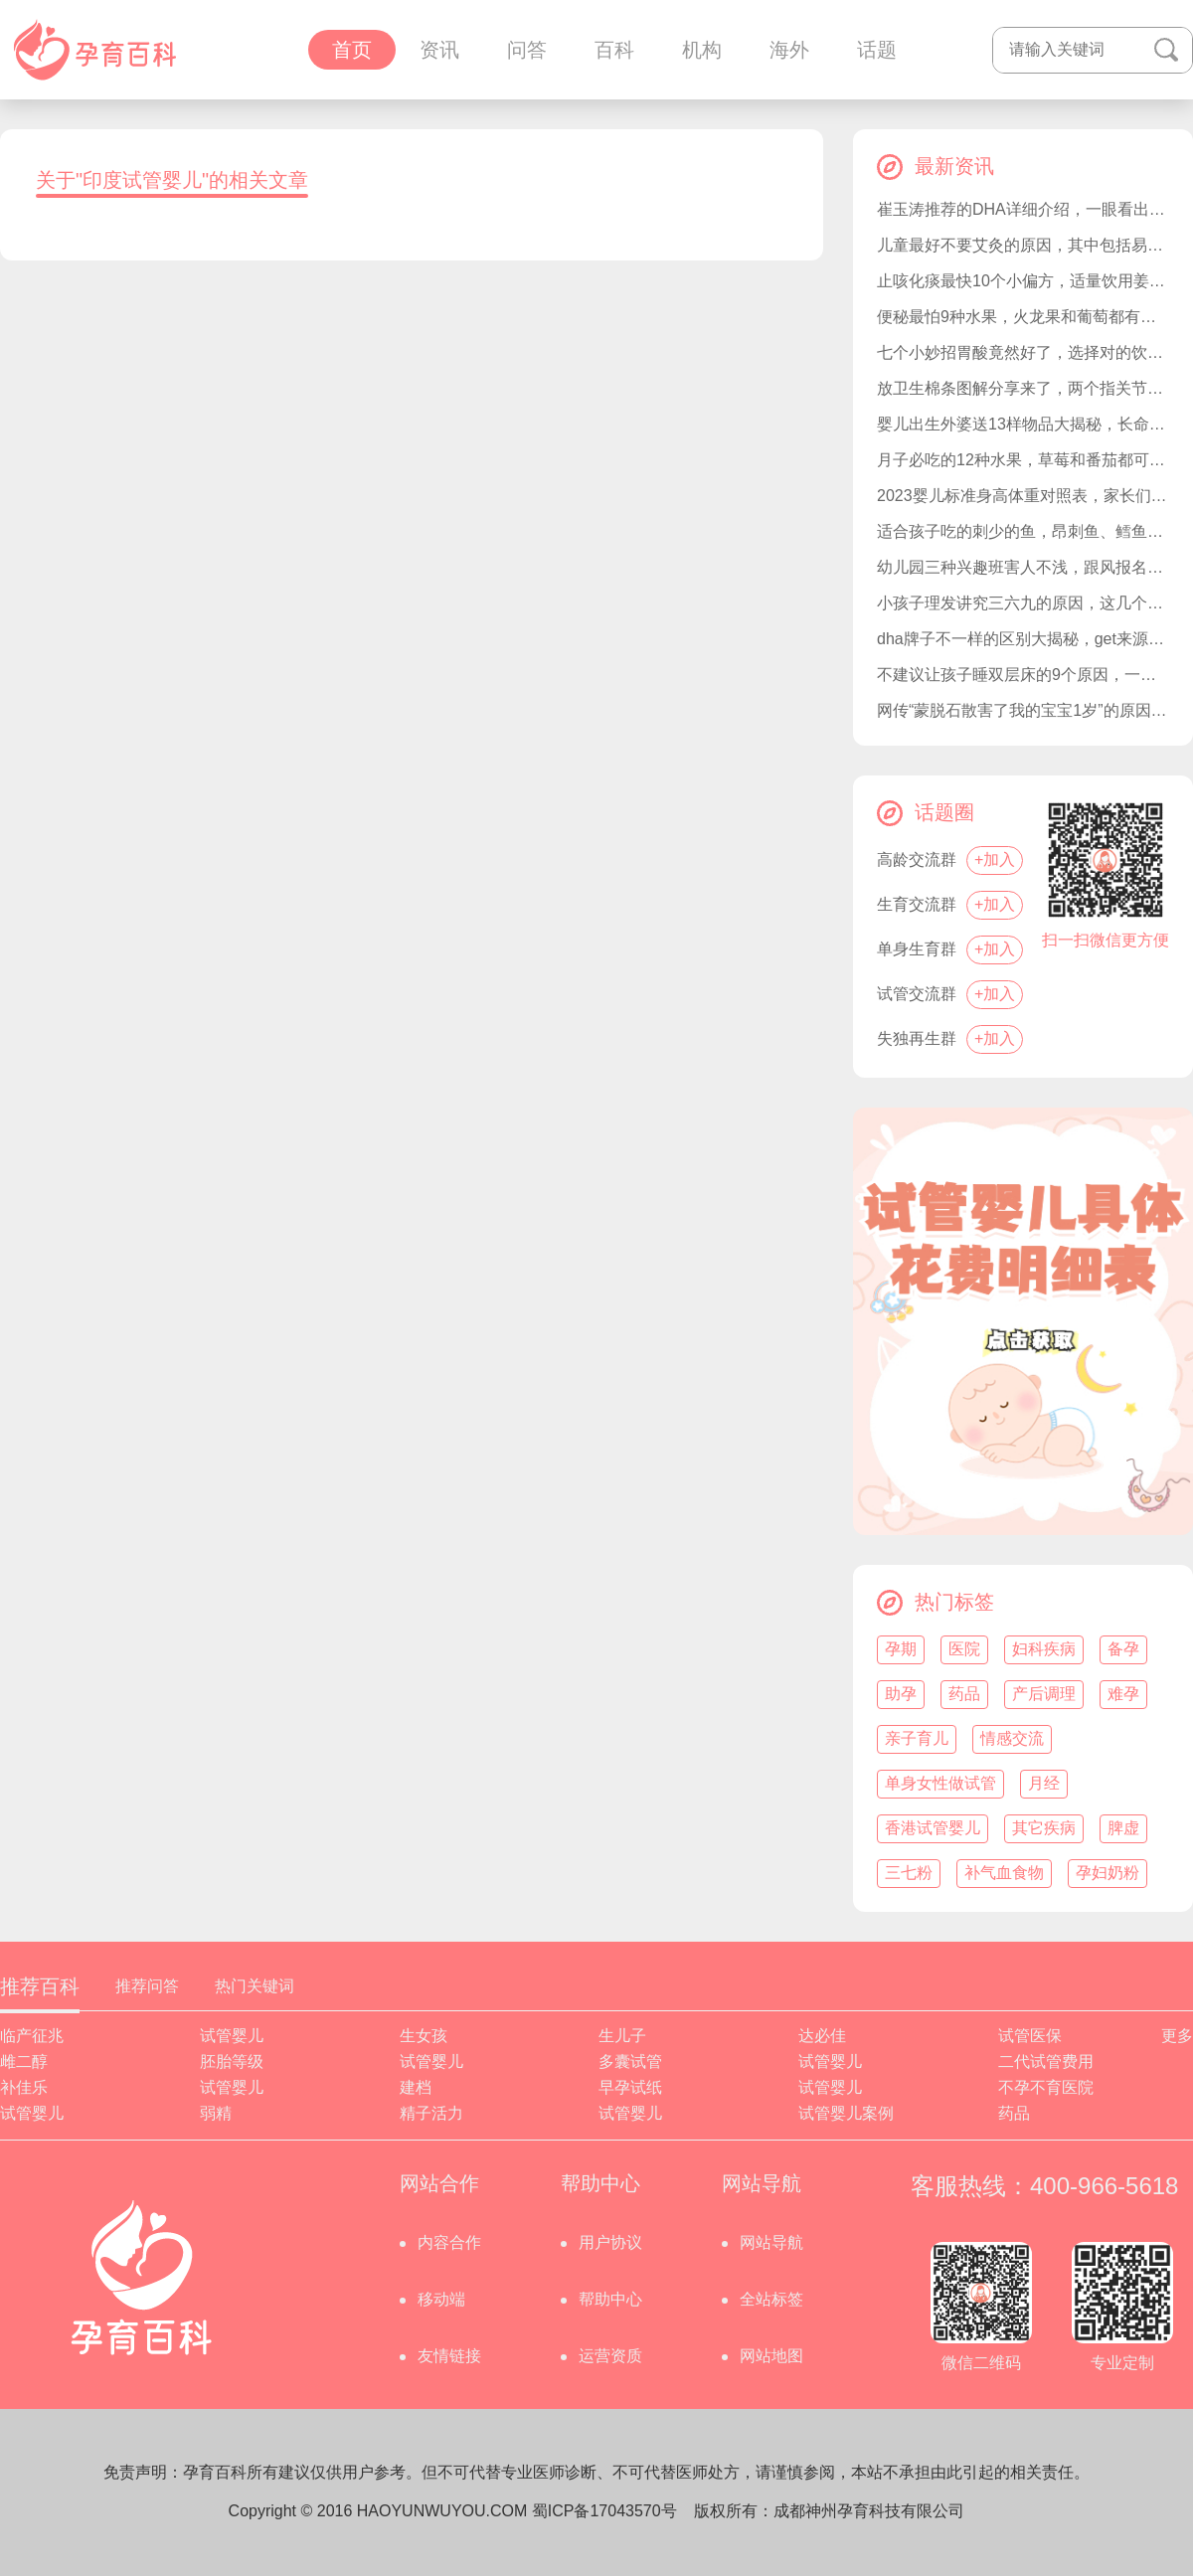 Image resolution: width=1193 pixels, height=2576 pixels. What do you see at coordinates (1044, 1783) in the screenshot?
I see `月经` at bounding box center [1044, 1783].